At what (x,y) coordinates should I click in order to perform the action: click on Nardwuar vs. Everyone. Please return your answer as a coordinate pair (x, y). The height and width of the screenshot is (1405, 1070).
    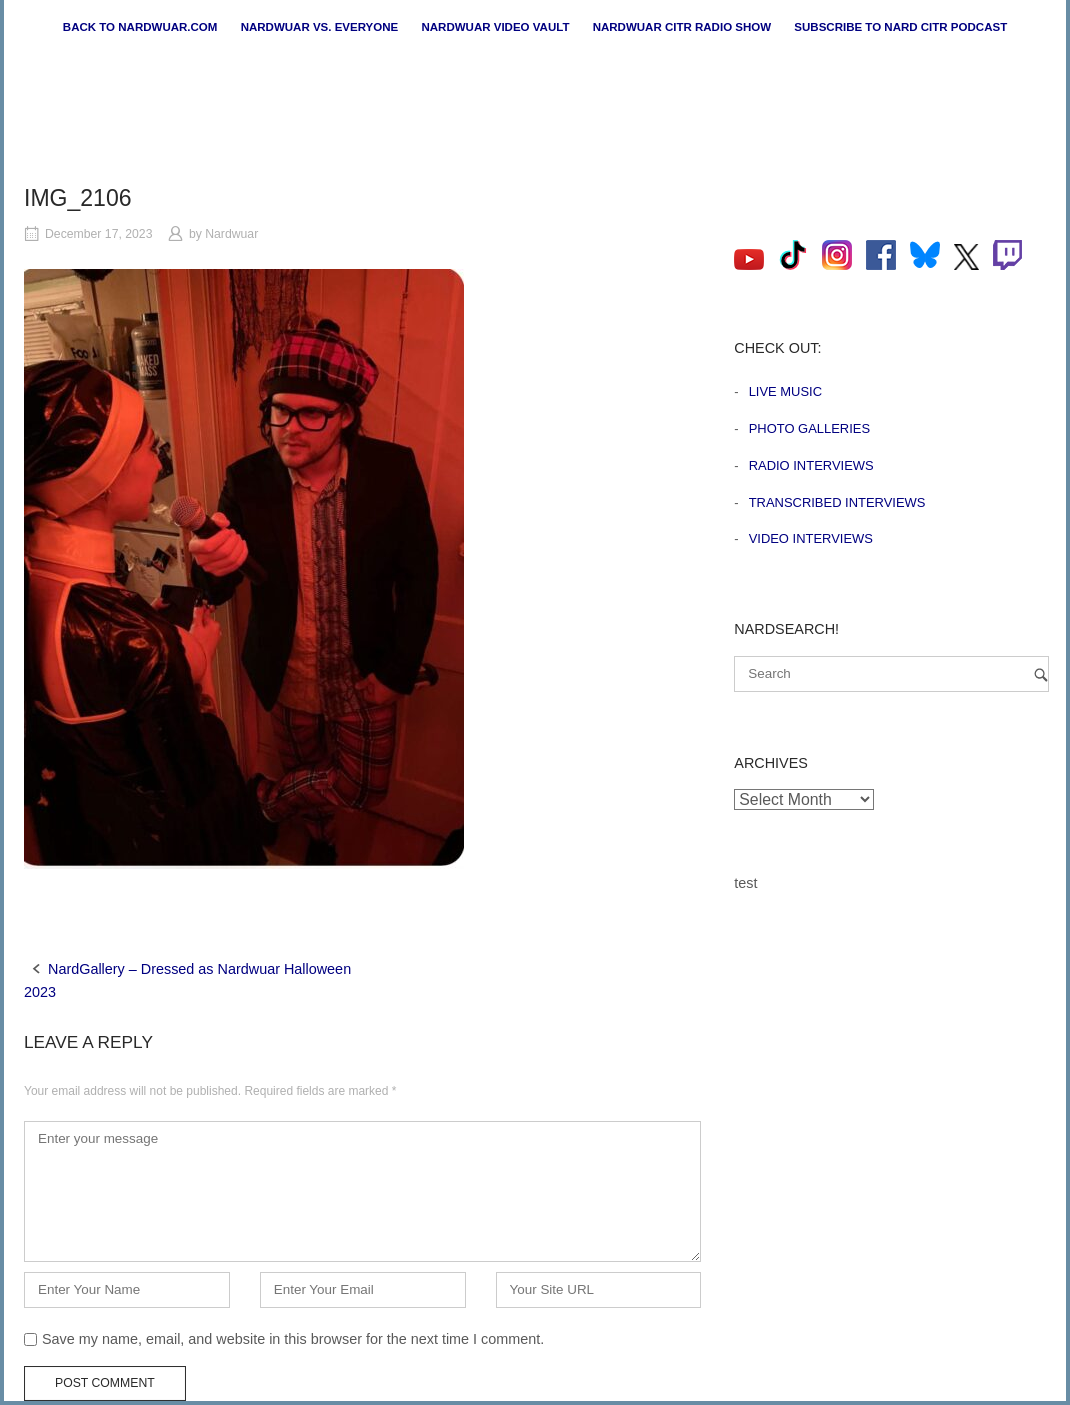
    Looking at the image, I should click on (320, 27).